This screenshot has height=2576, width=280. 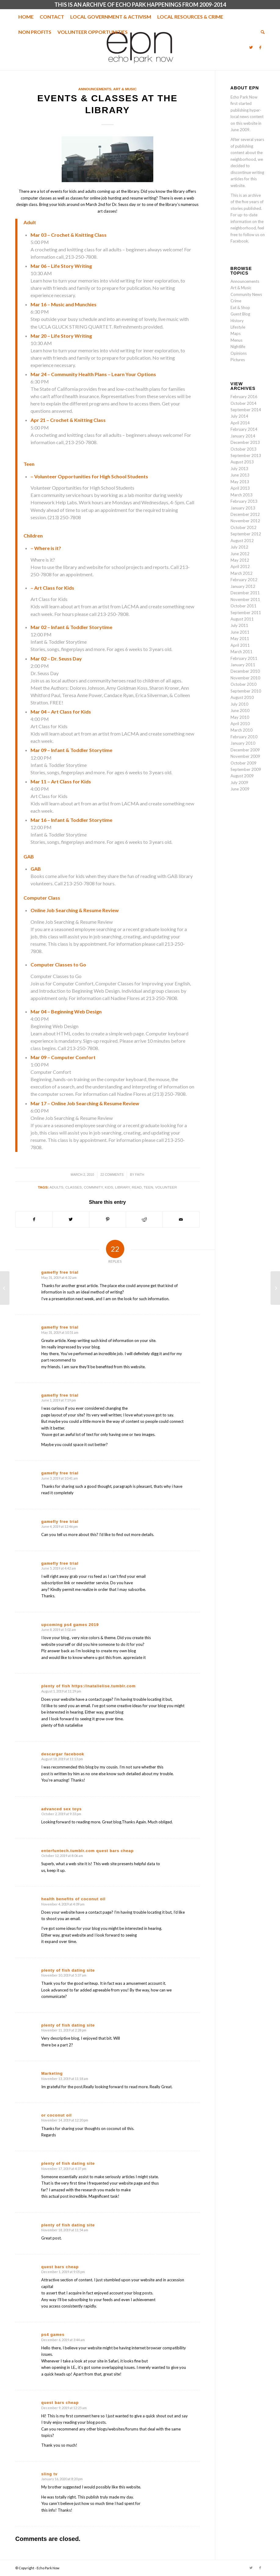 I want to click on August 2013, so click(x=242, y=461).